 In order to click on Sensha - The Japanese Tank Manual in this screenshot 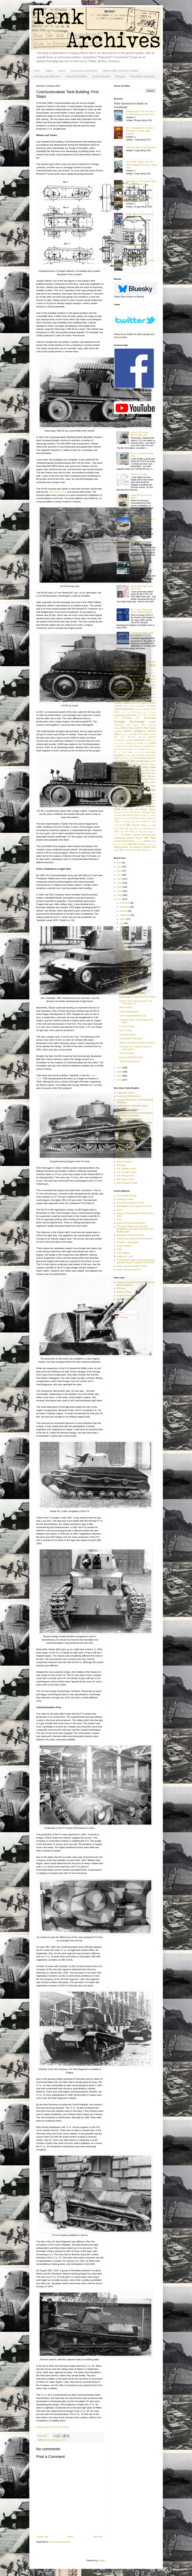, I will do `click(134, 1133)`.